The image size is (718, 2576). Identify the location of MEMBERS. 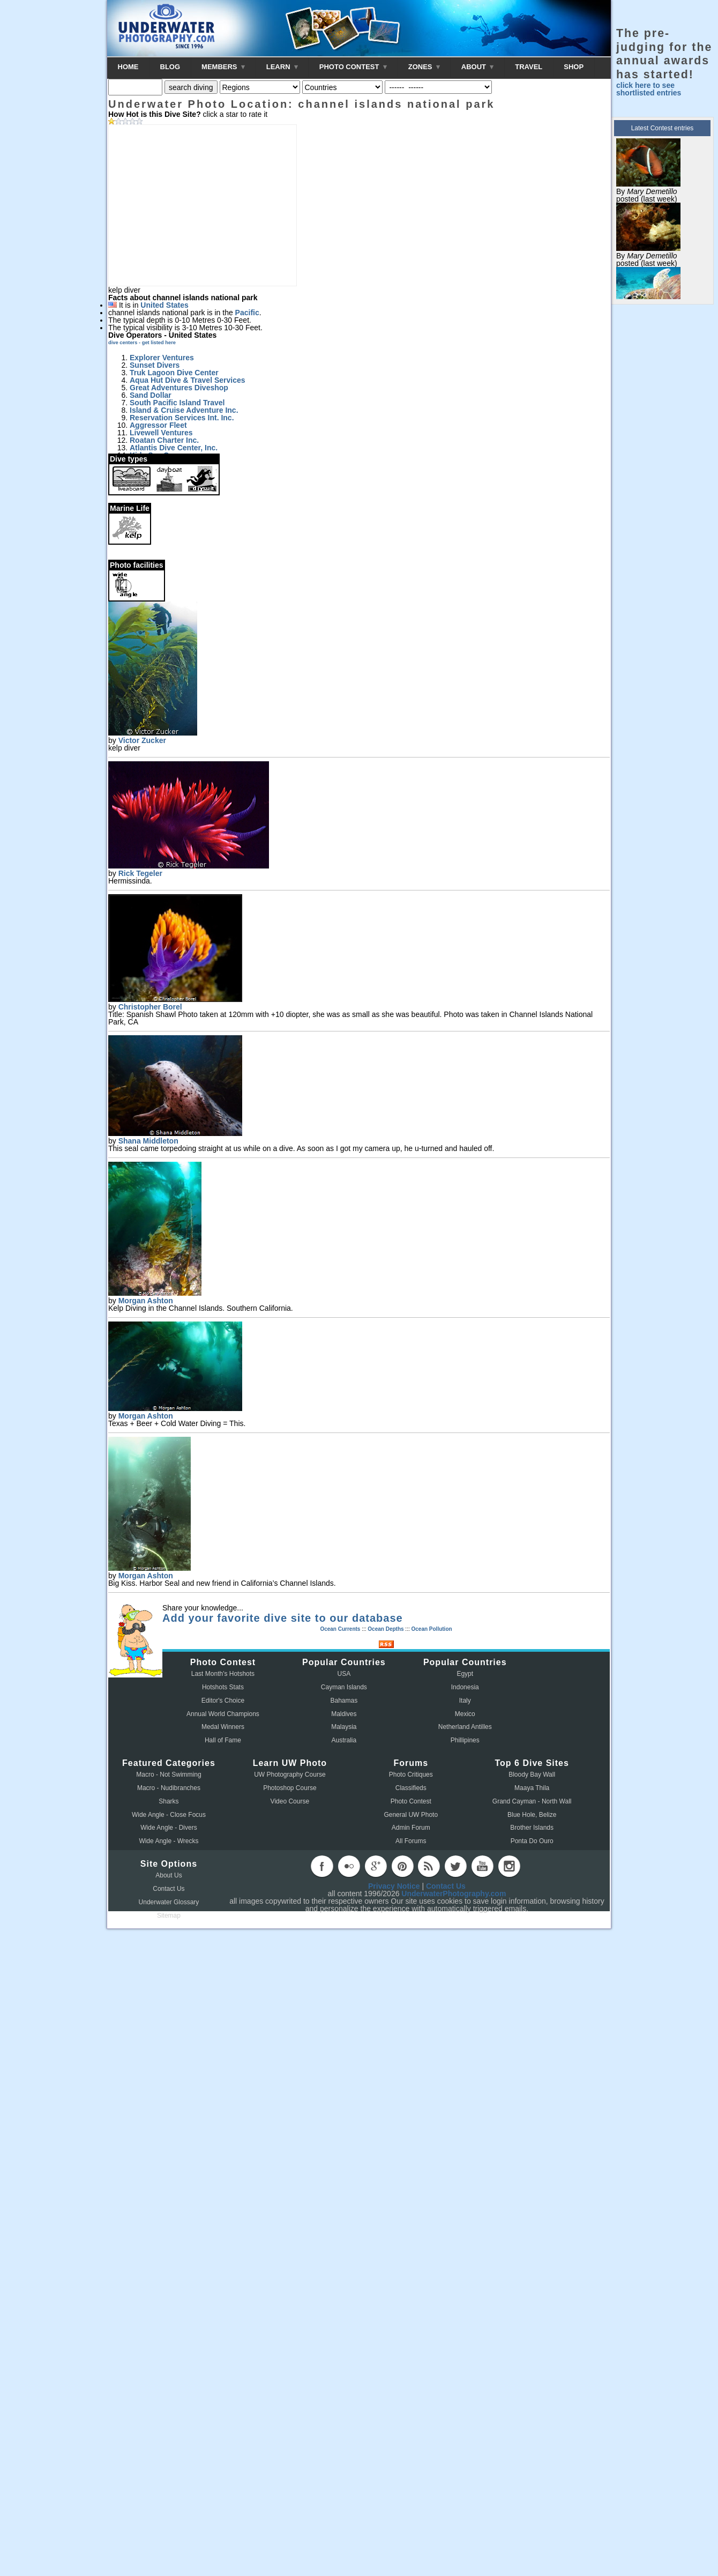
(223, 67).